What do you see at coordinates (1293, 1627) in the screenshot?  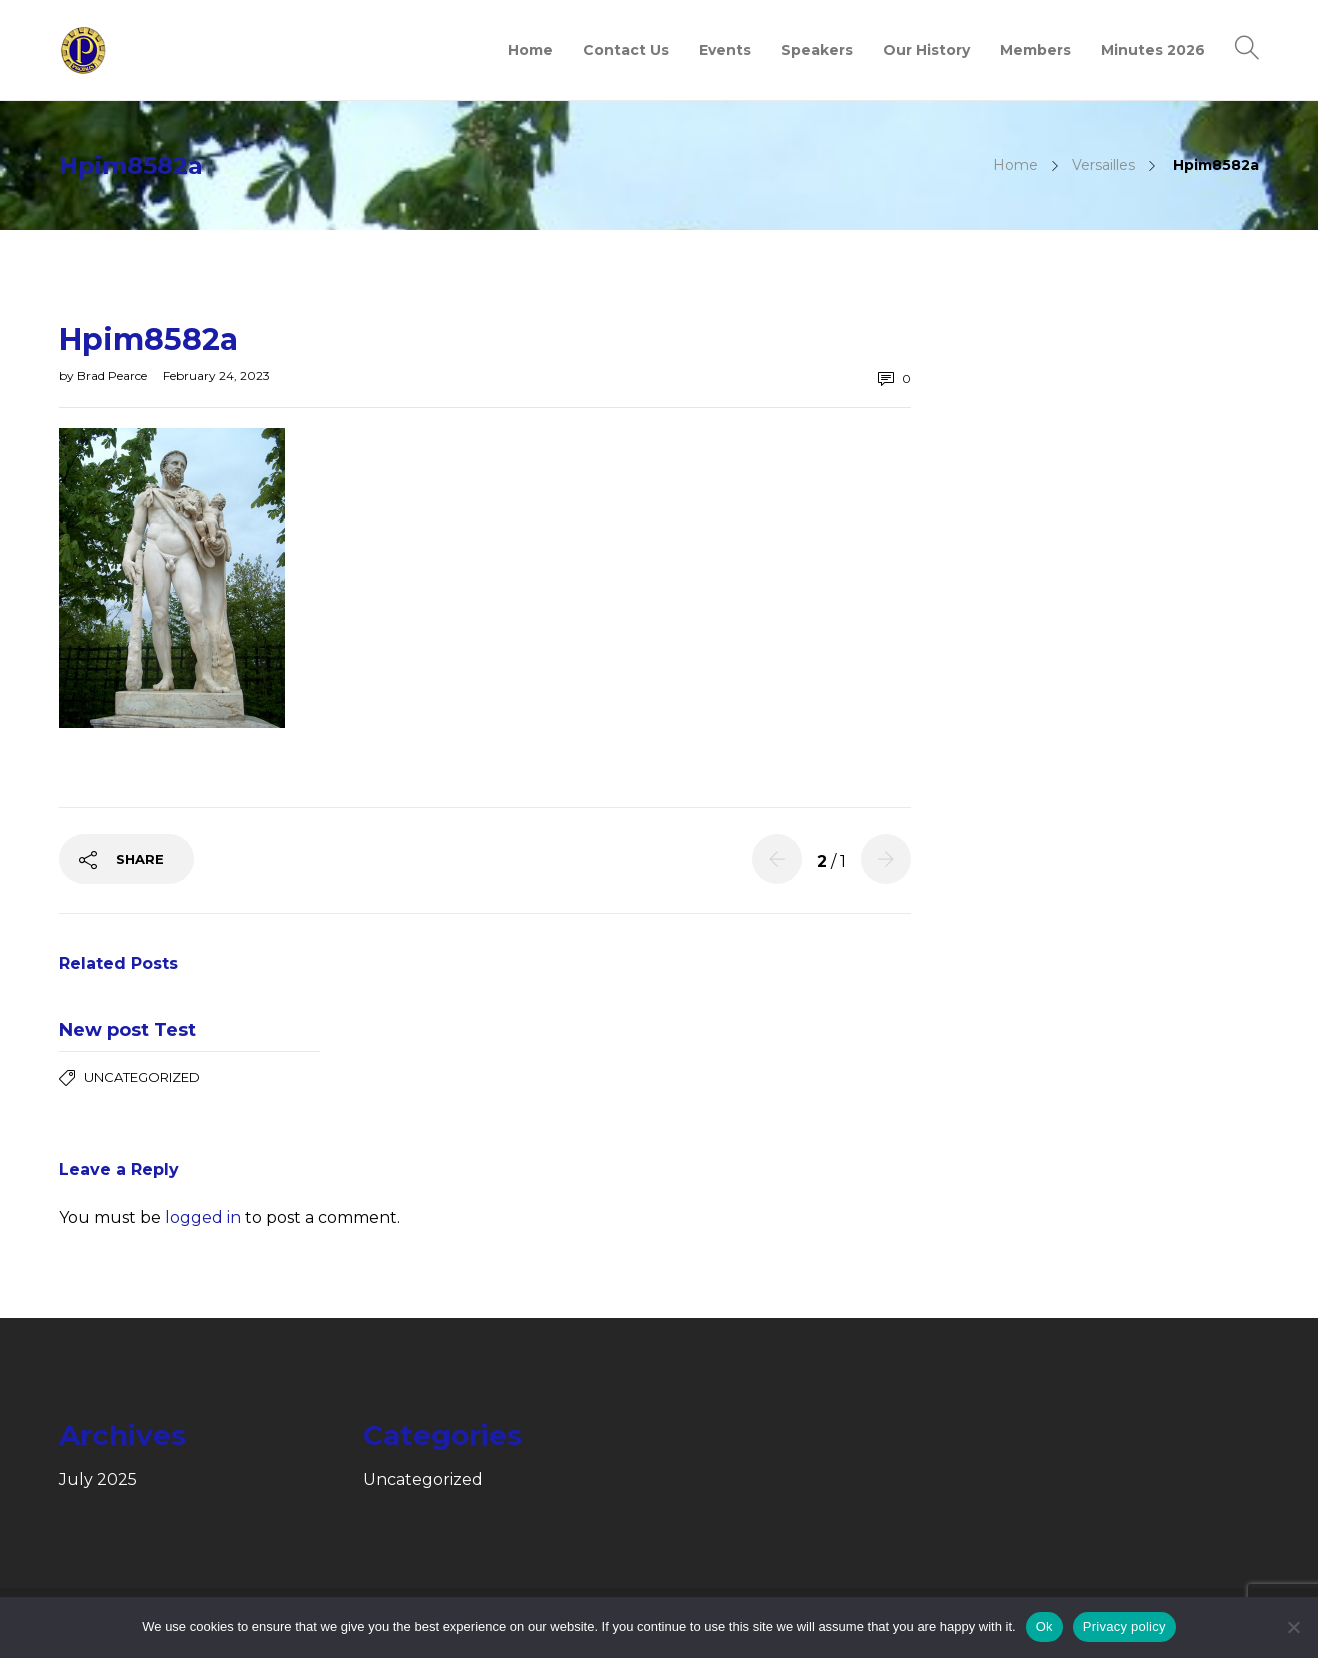 I see `[No]` at bounding box center [1293, 1627].